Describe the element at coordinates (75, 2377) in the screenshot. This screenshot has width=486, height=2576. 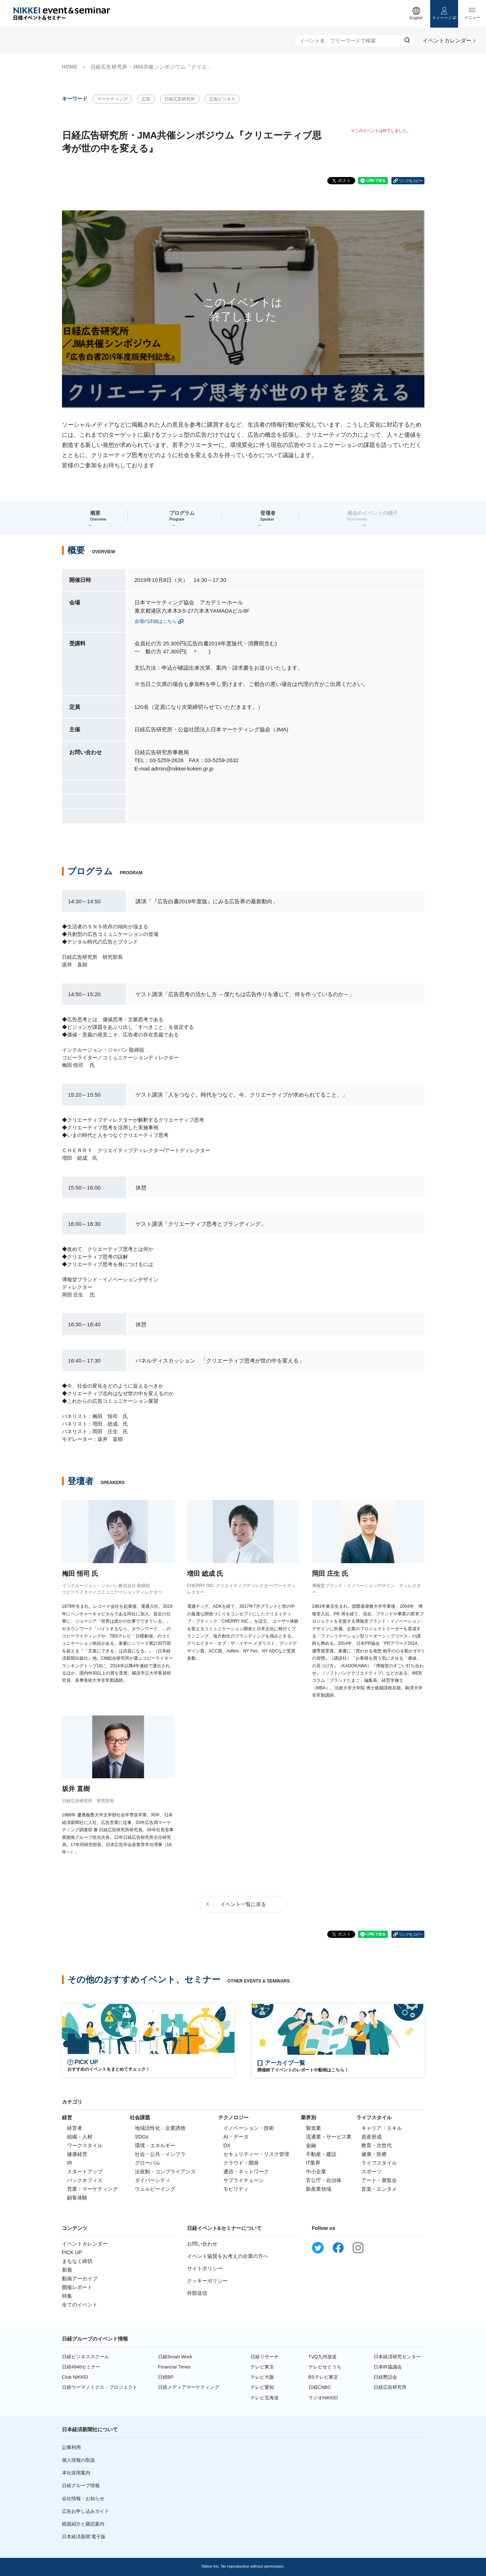
I see `Club NIKKEI` at that location.